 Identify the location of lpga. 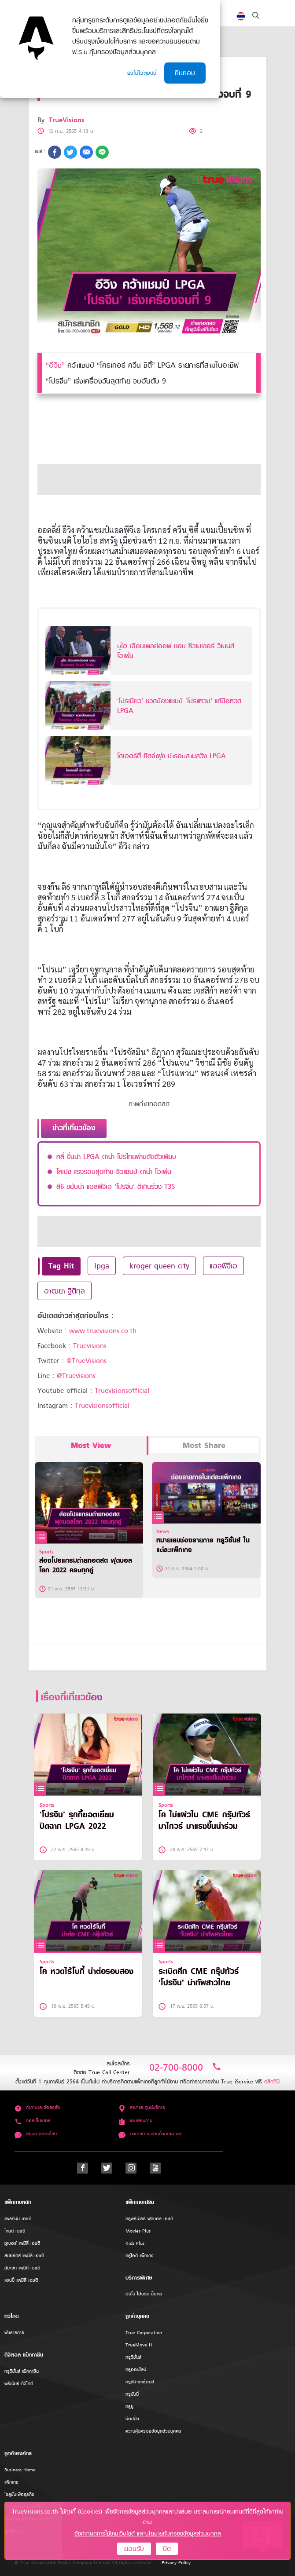
(101, 1266).